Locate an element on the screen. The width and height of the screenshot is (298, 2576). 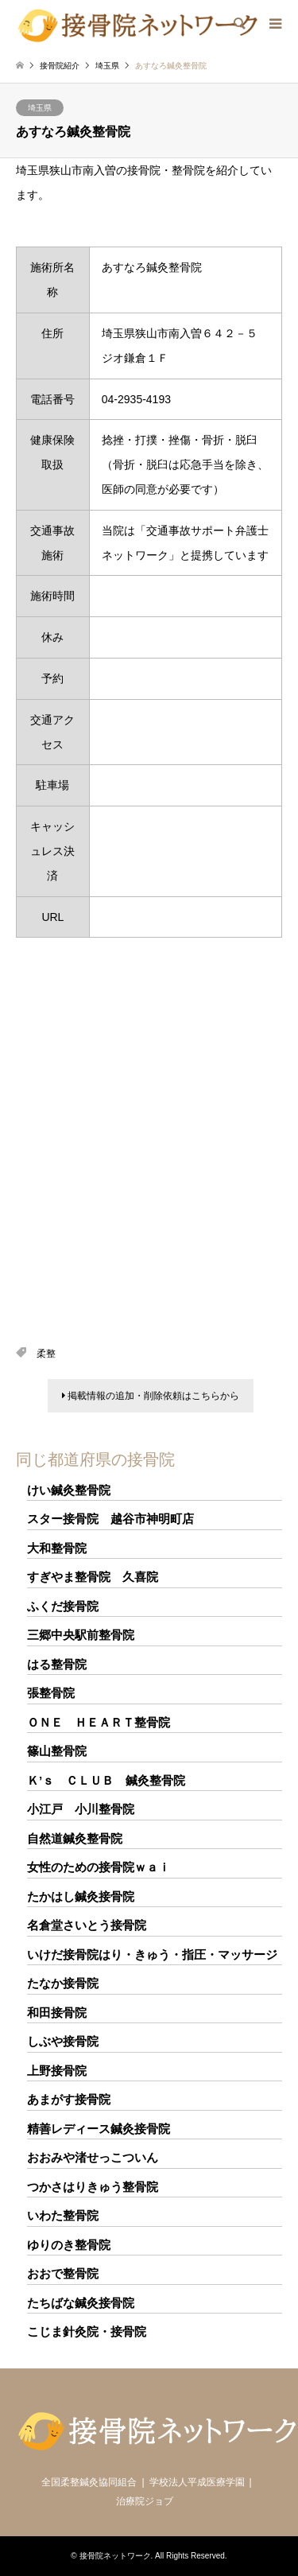
三郷中央駅前整骨院 is located at coordinates (80, 1635).